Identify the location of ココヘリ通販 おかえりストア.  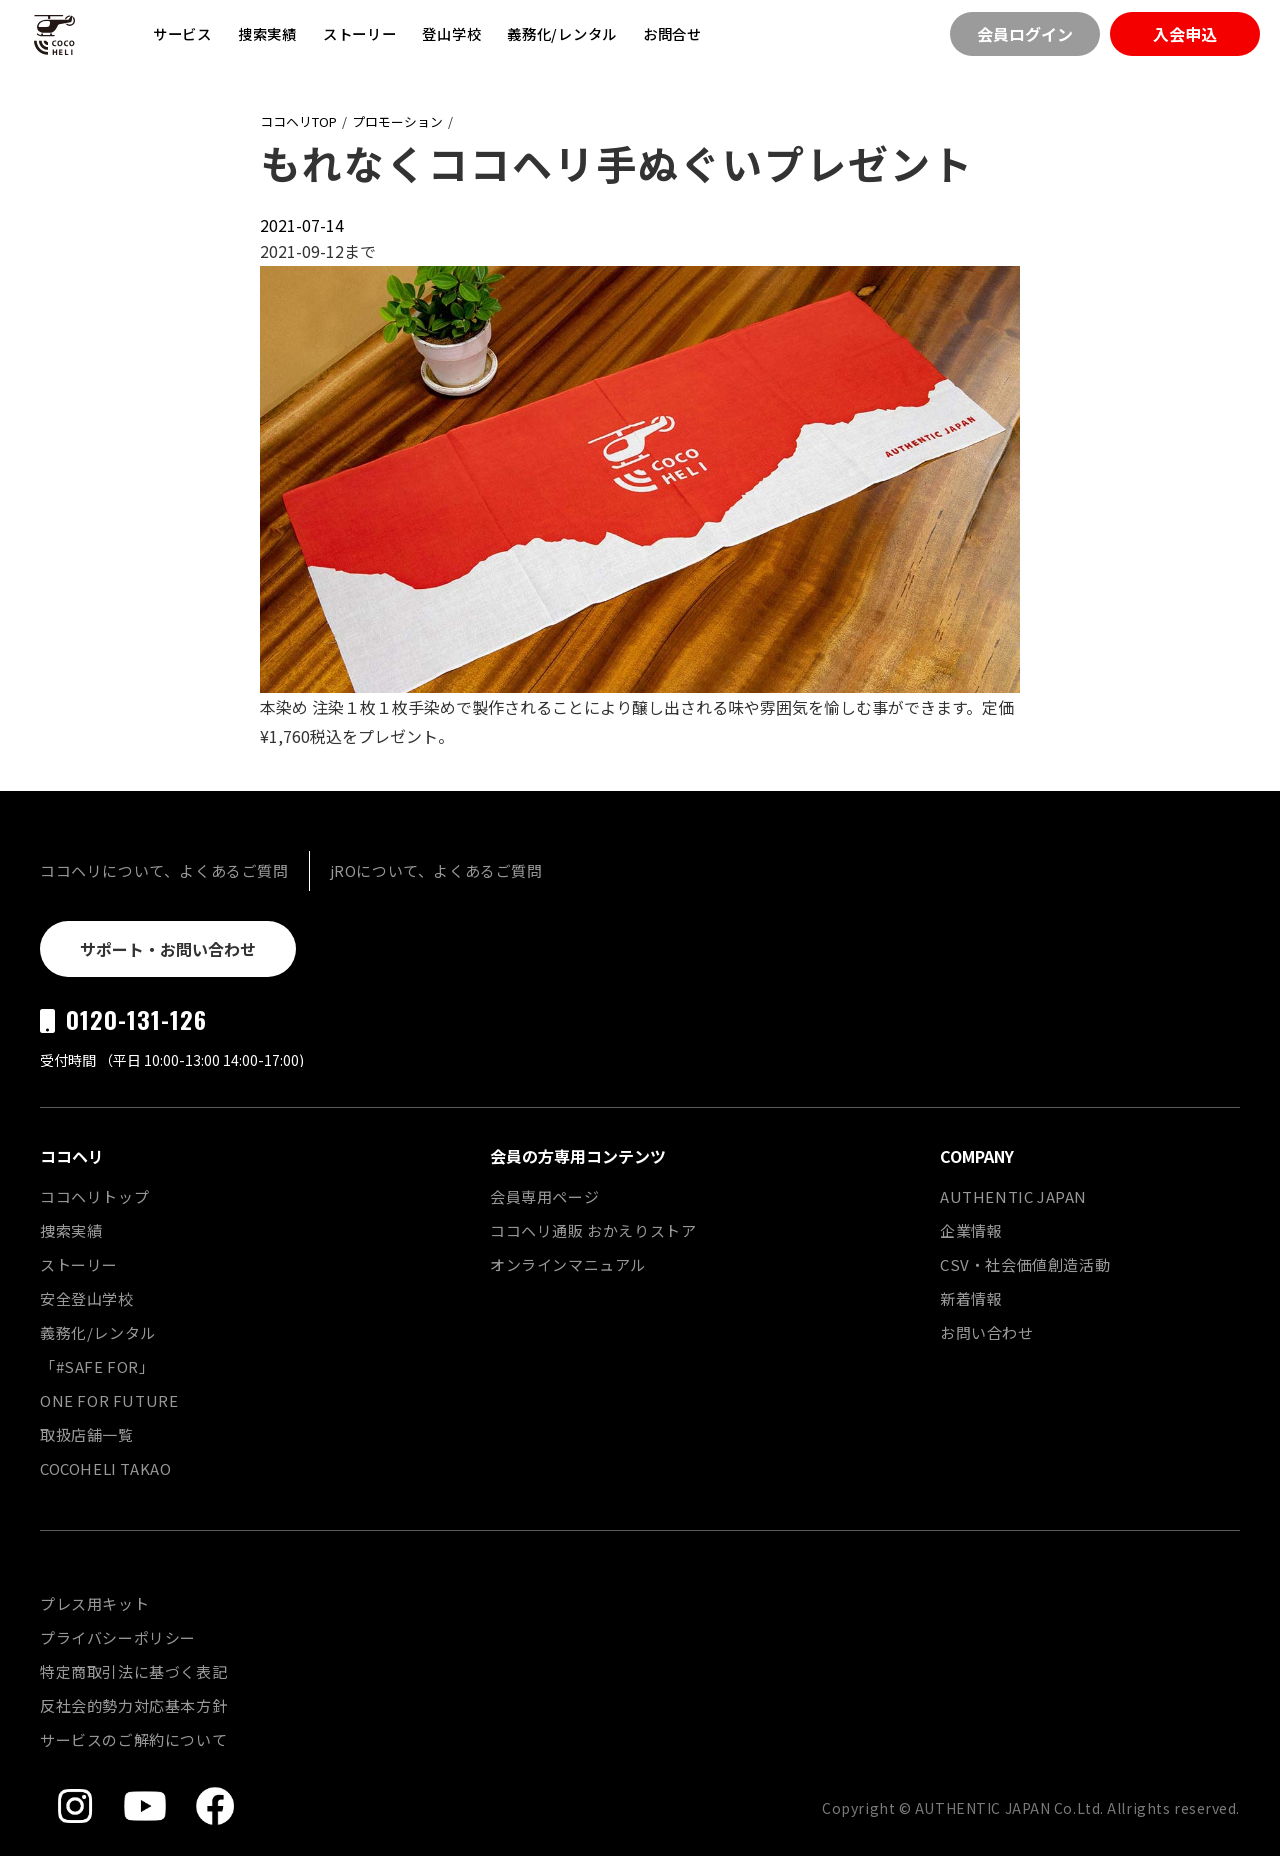
(593, 1230).